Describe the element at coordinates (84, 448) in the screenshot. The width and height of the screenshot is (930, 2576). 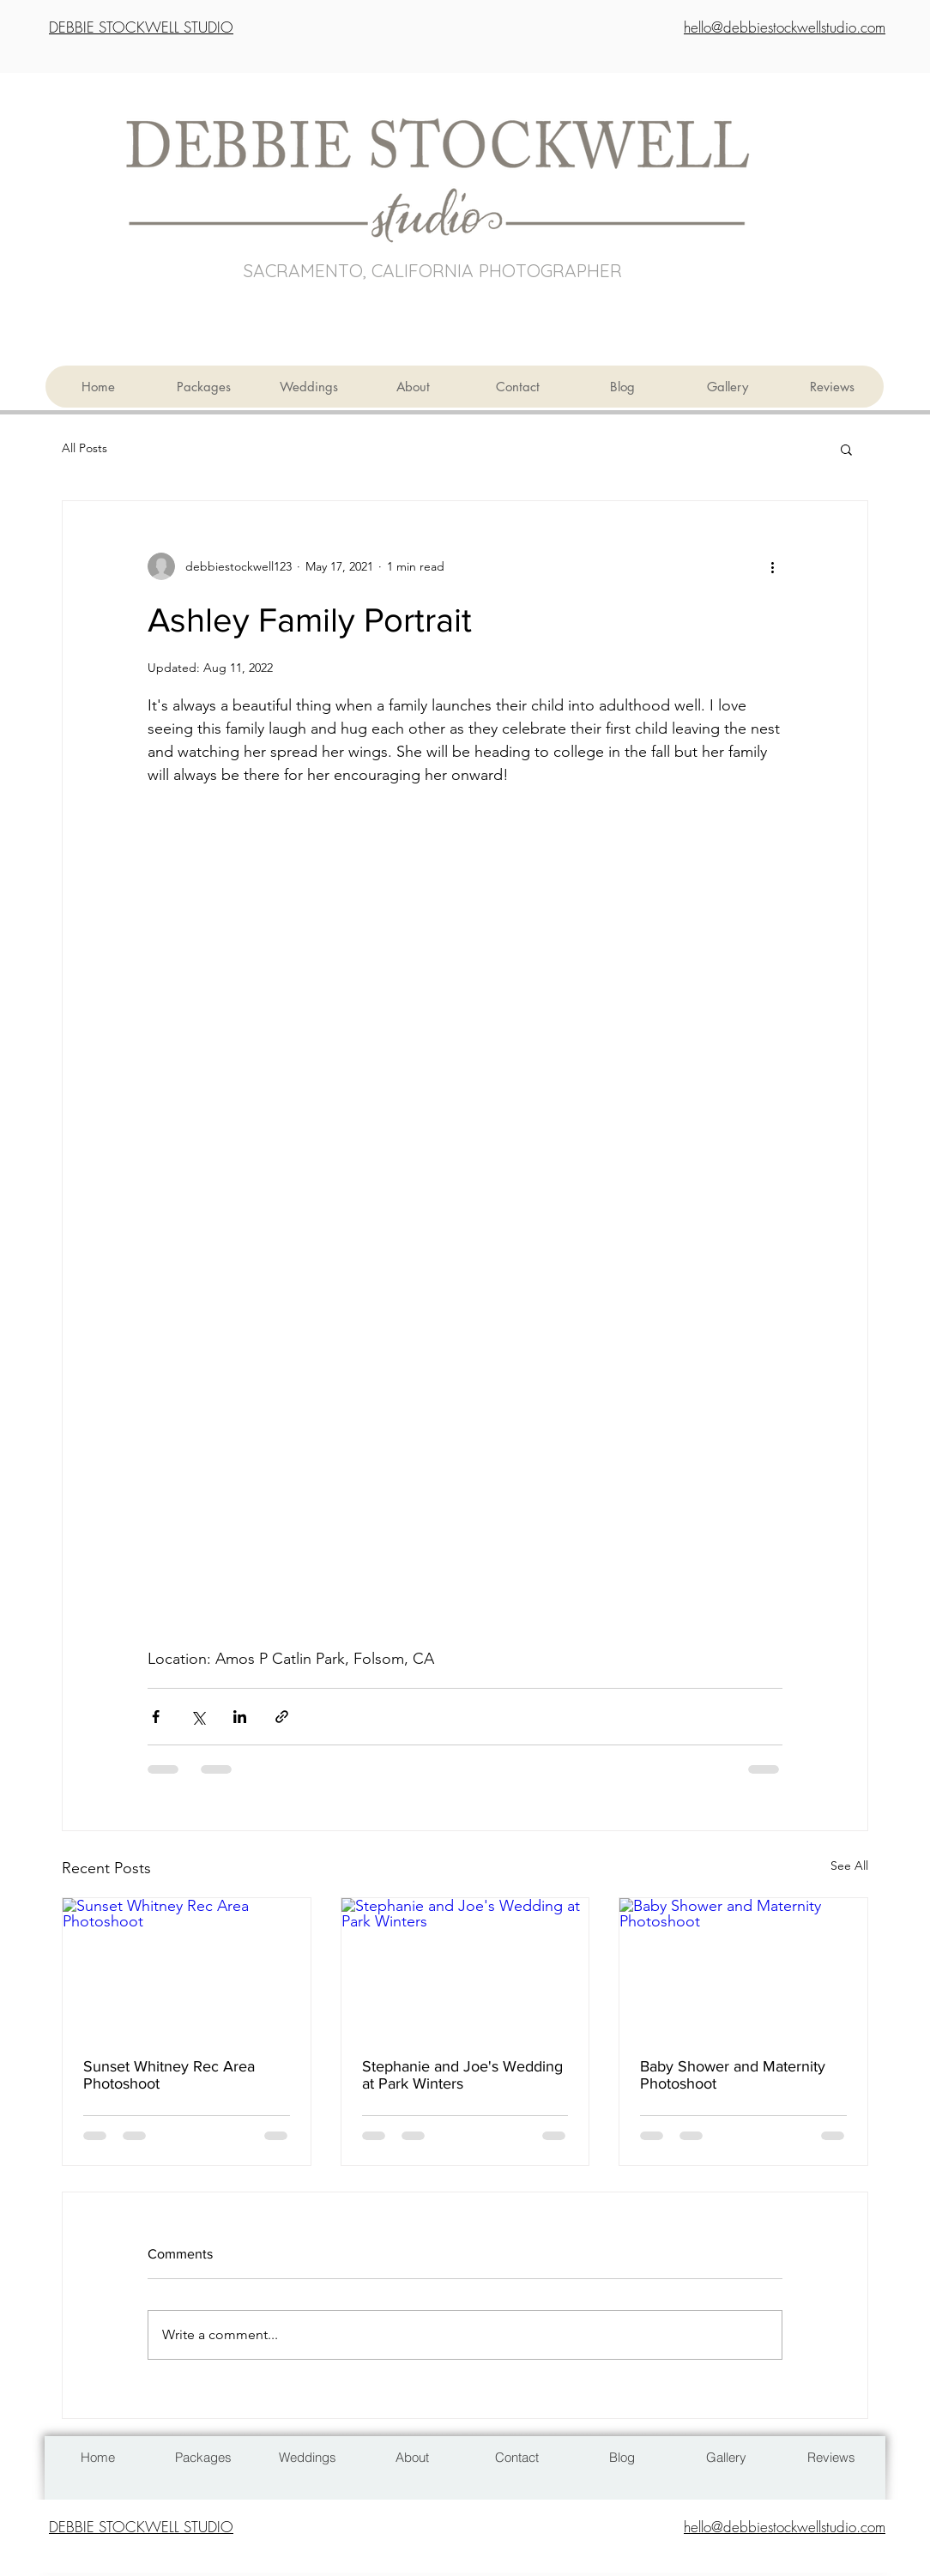
I see `All Posts` at that location.